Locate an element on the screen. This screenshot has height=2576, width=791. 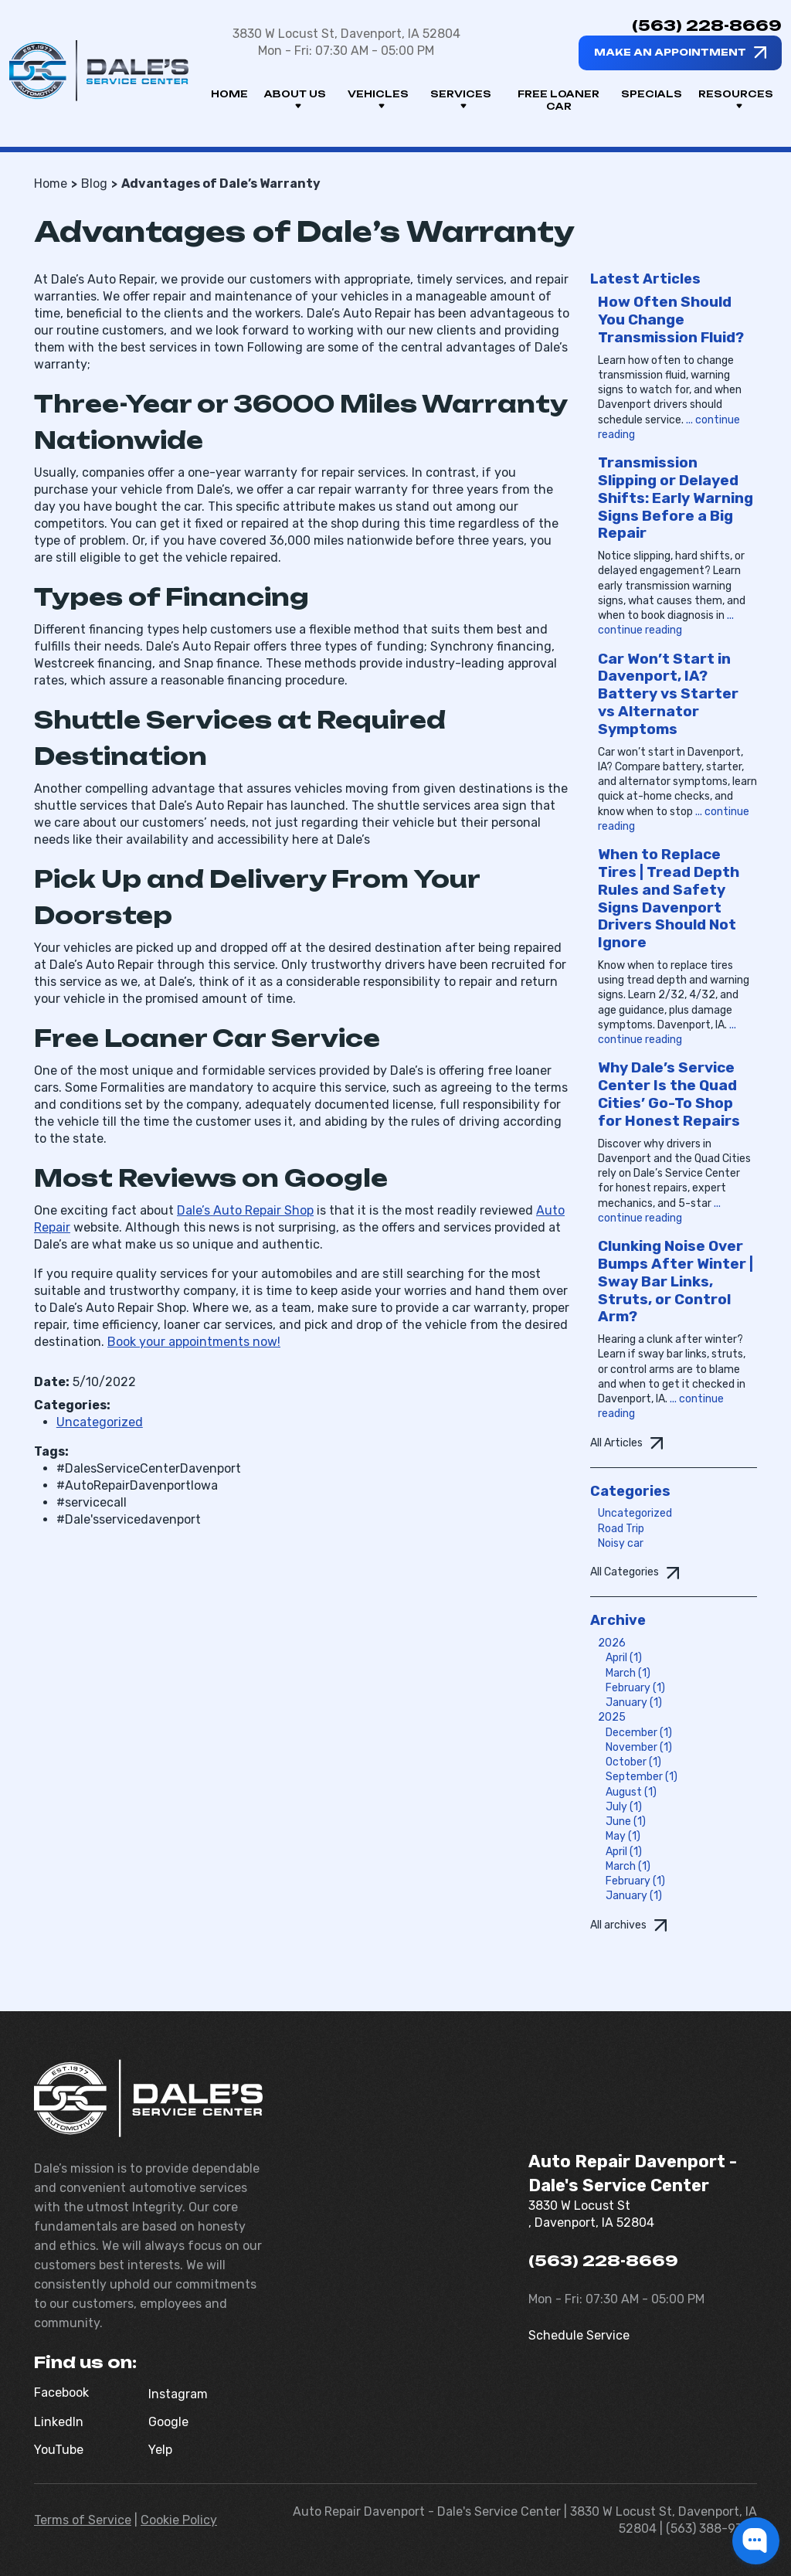
Categories is located at coordinates (630, 1491).